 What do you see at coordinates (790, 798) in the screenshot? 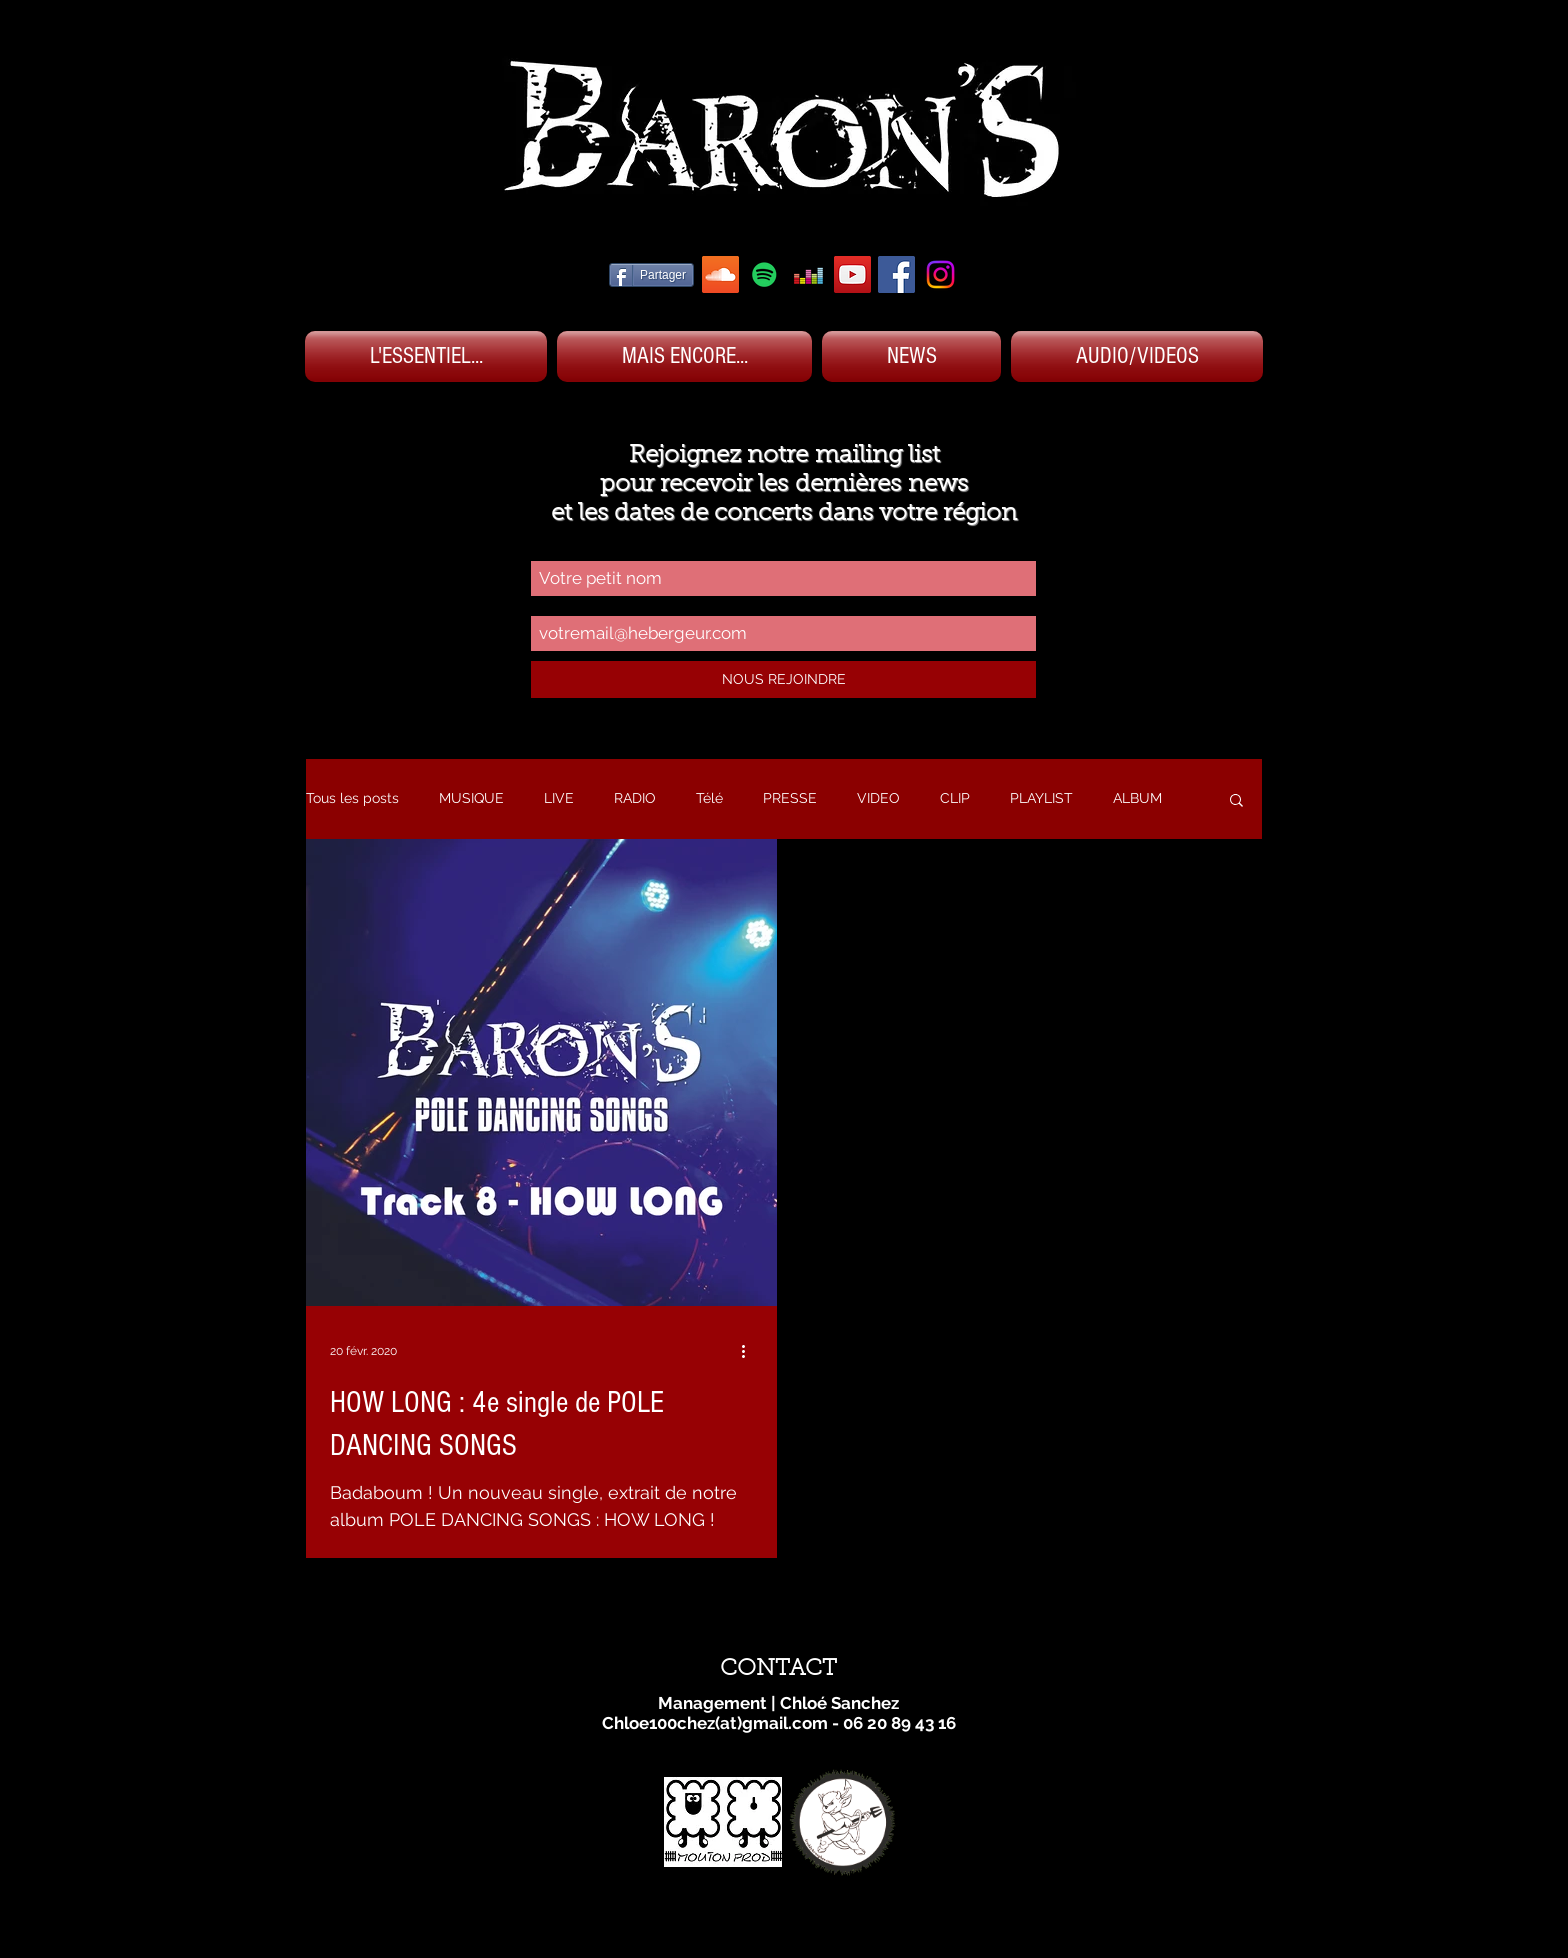
I see `PRESSE` at bounding box center [790, 798].